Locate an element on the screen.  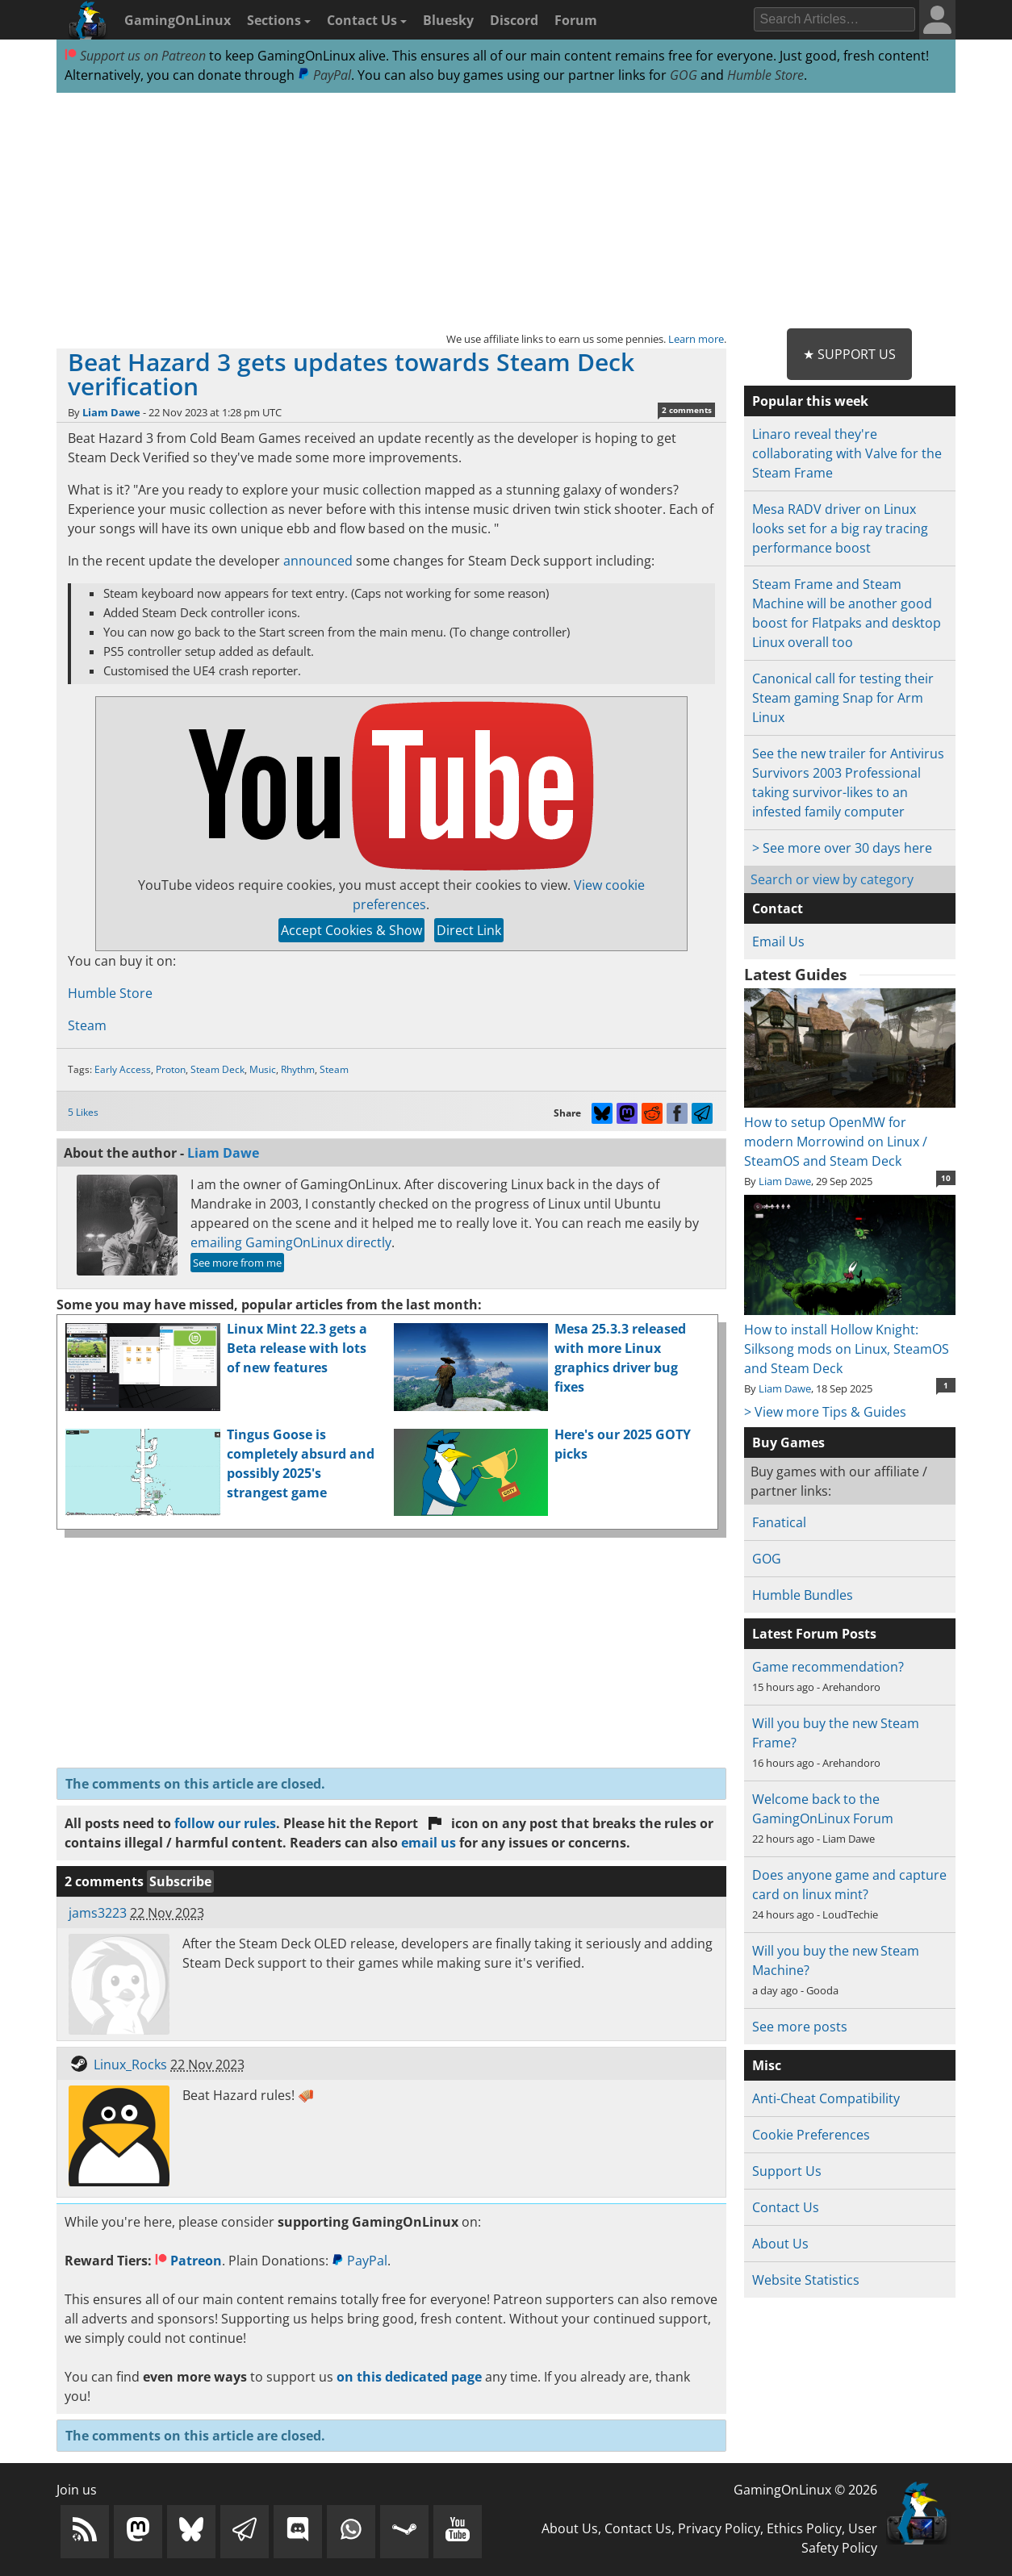
Latest Forum Posts is located at coordinates (814, 1634).